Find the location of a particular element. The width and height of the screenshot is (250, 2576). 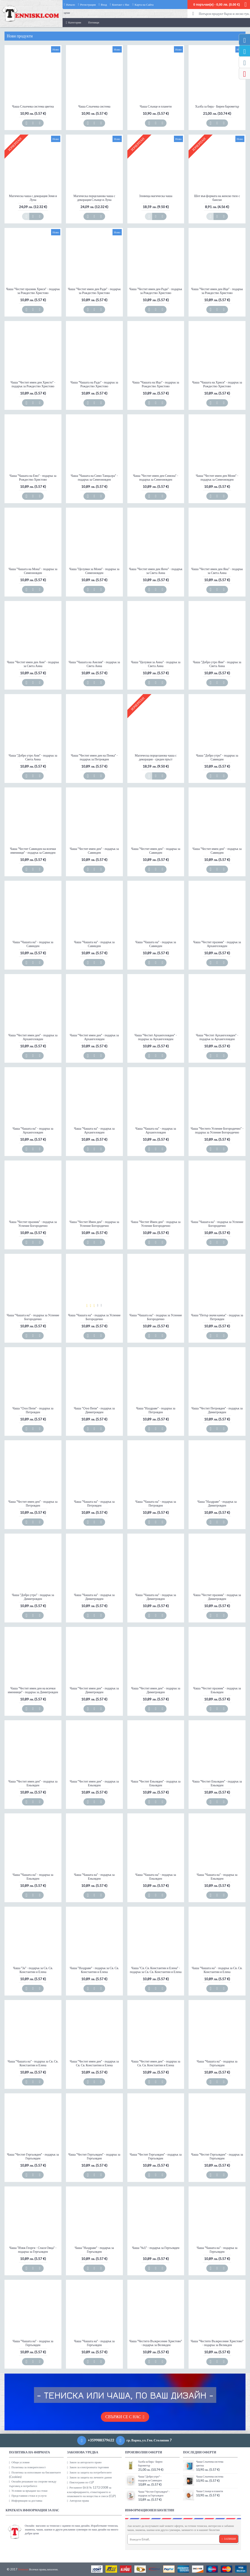

Чаша "Чашата на Радо" - подарък за Рождество Христово is located at coordinates (94, 384).